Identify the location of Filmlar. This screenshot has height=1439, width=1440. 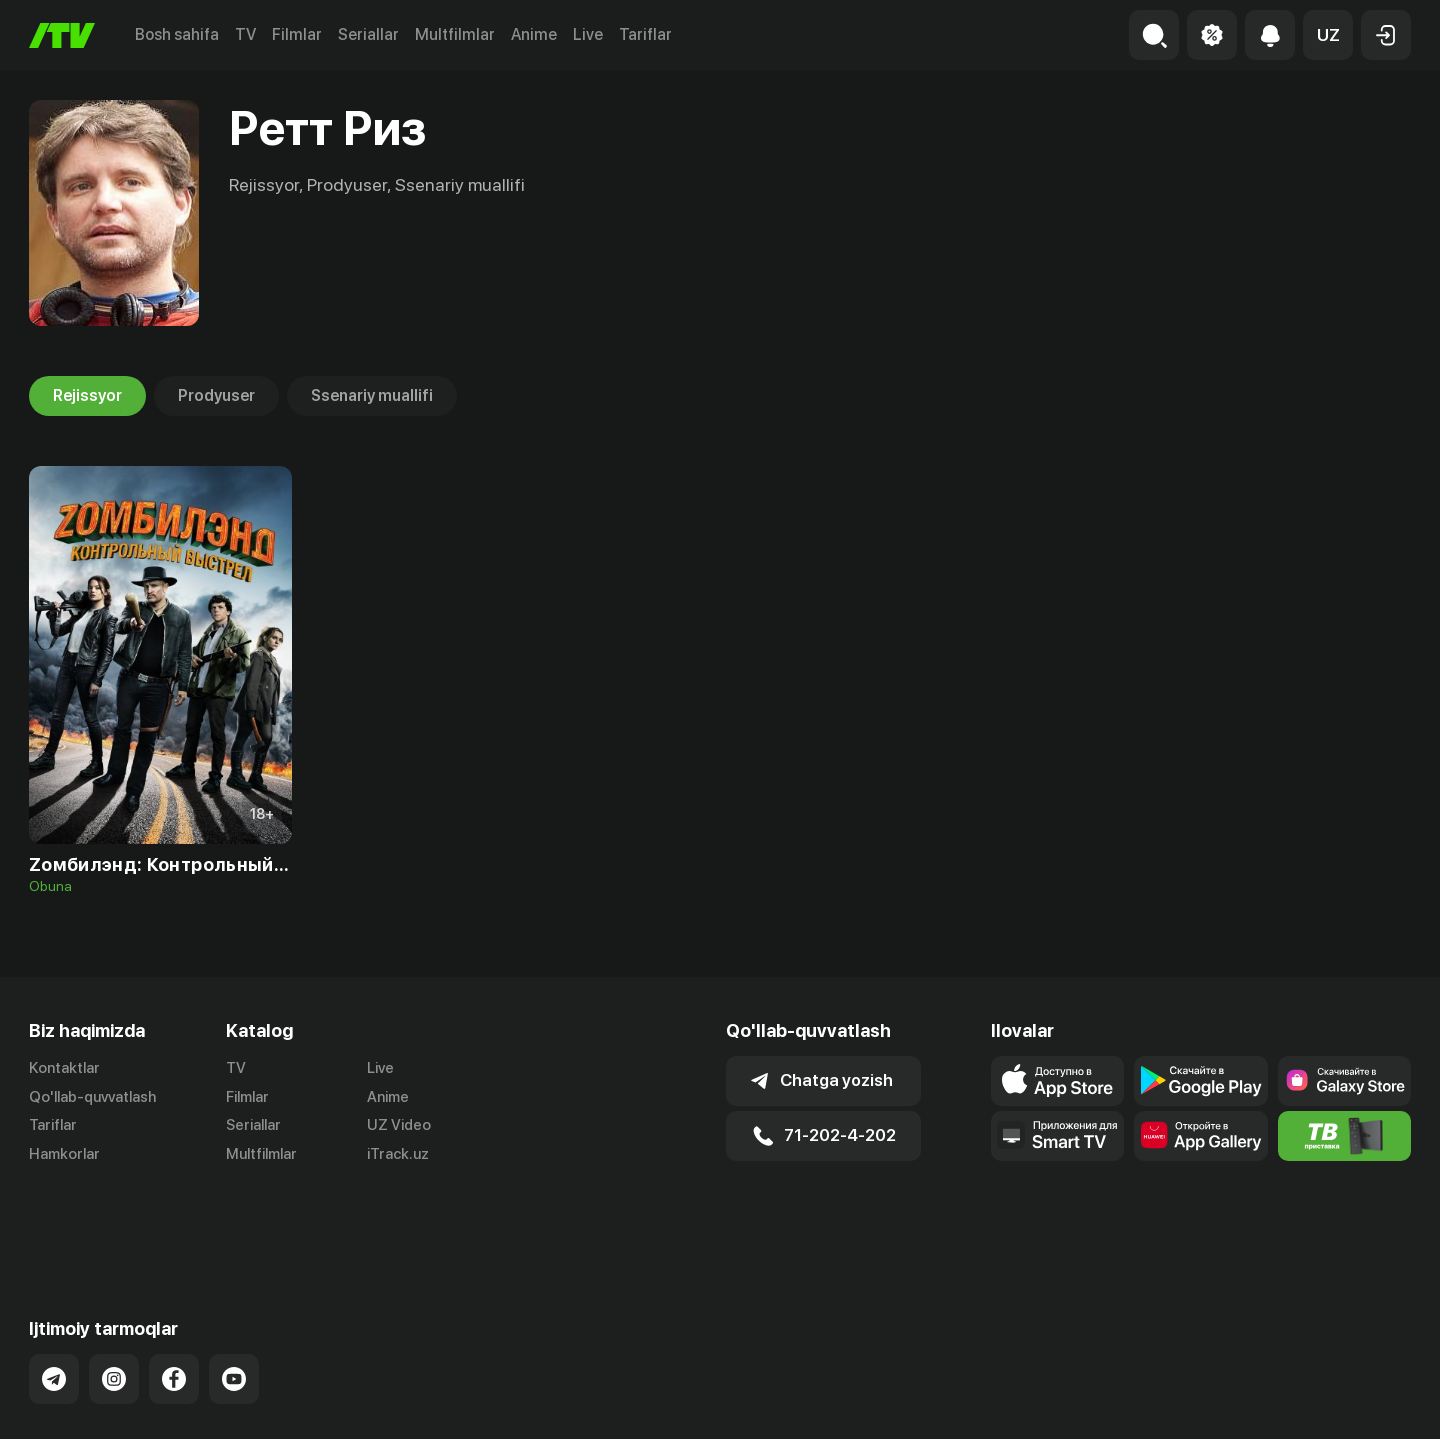
(297, 34).